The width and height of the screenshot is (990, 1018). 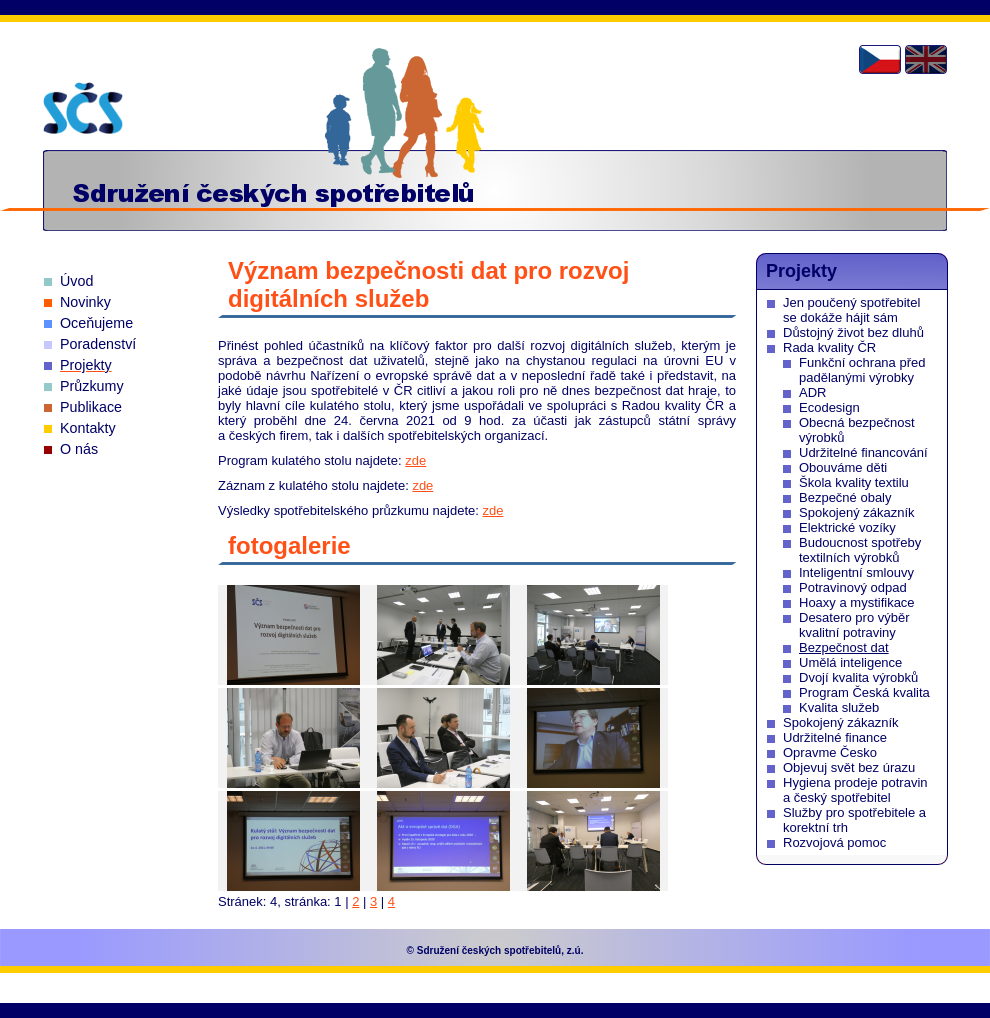 What do you see at coordinates (847, 527) in the screenshot?
I see `Elektrické vozíky` at bounding box center [847, 527].